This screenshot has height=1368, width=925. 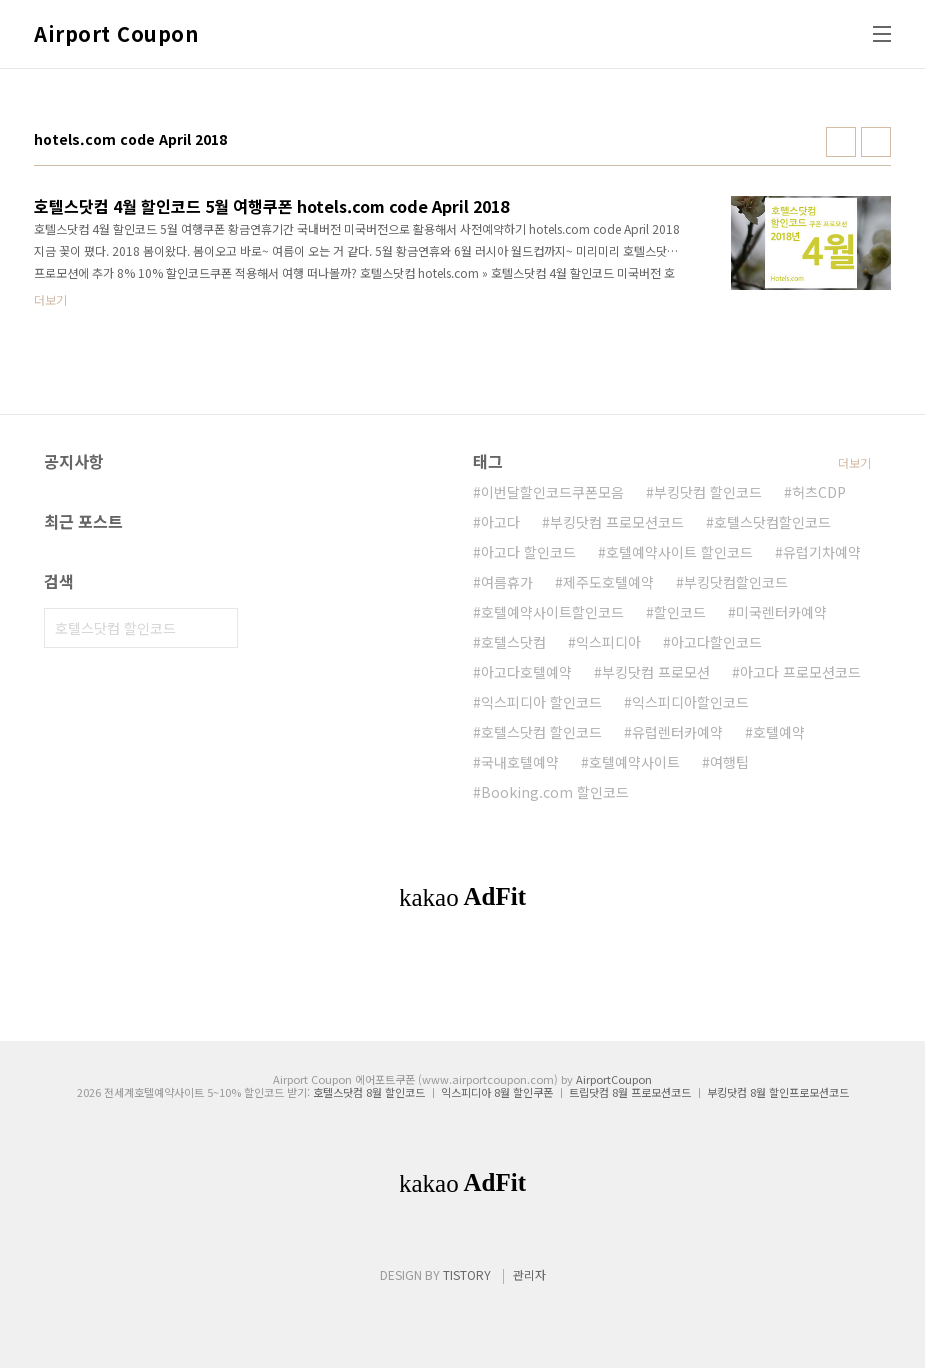 I want to click on 호텔예약사이트 할인코드, so click(x=679, y=552).